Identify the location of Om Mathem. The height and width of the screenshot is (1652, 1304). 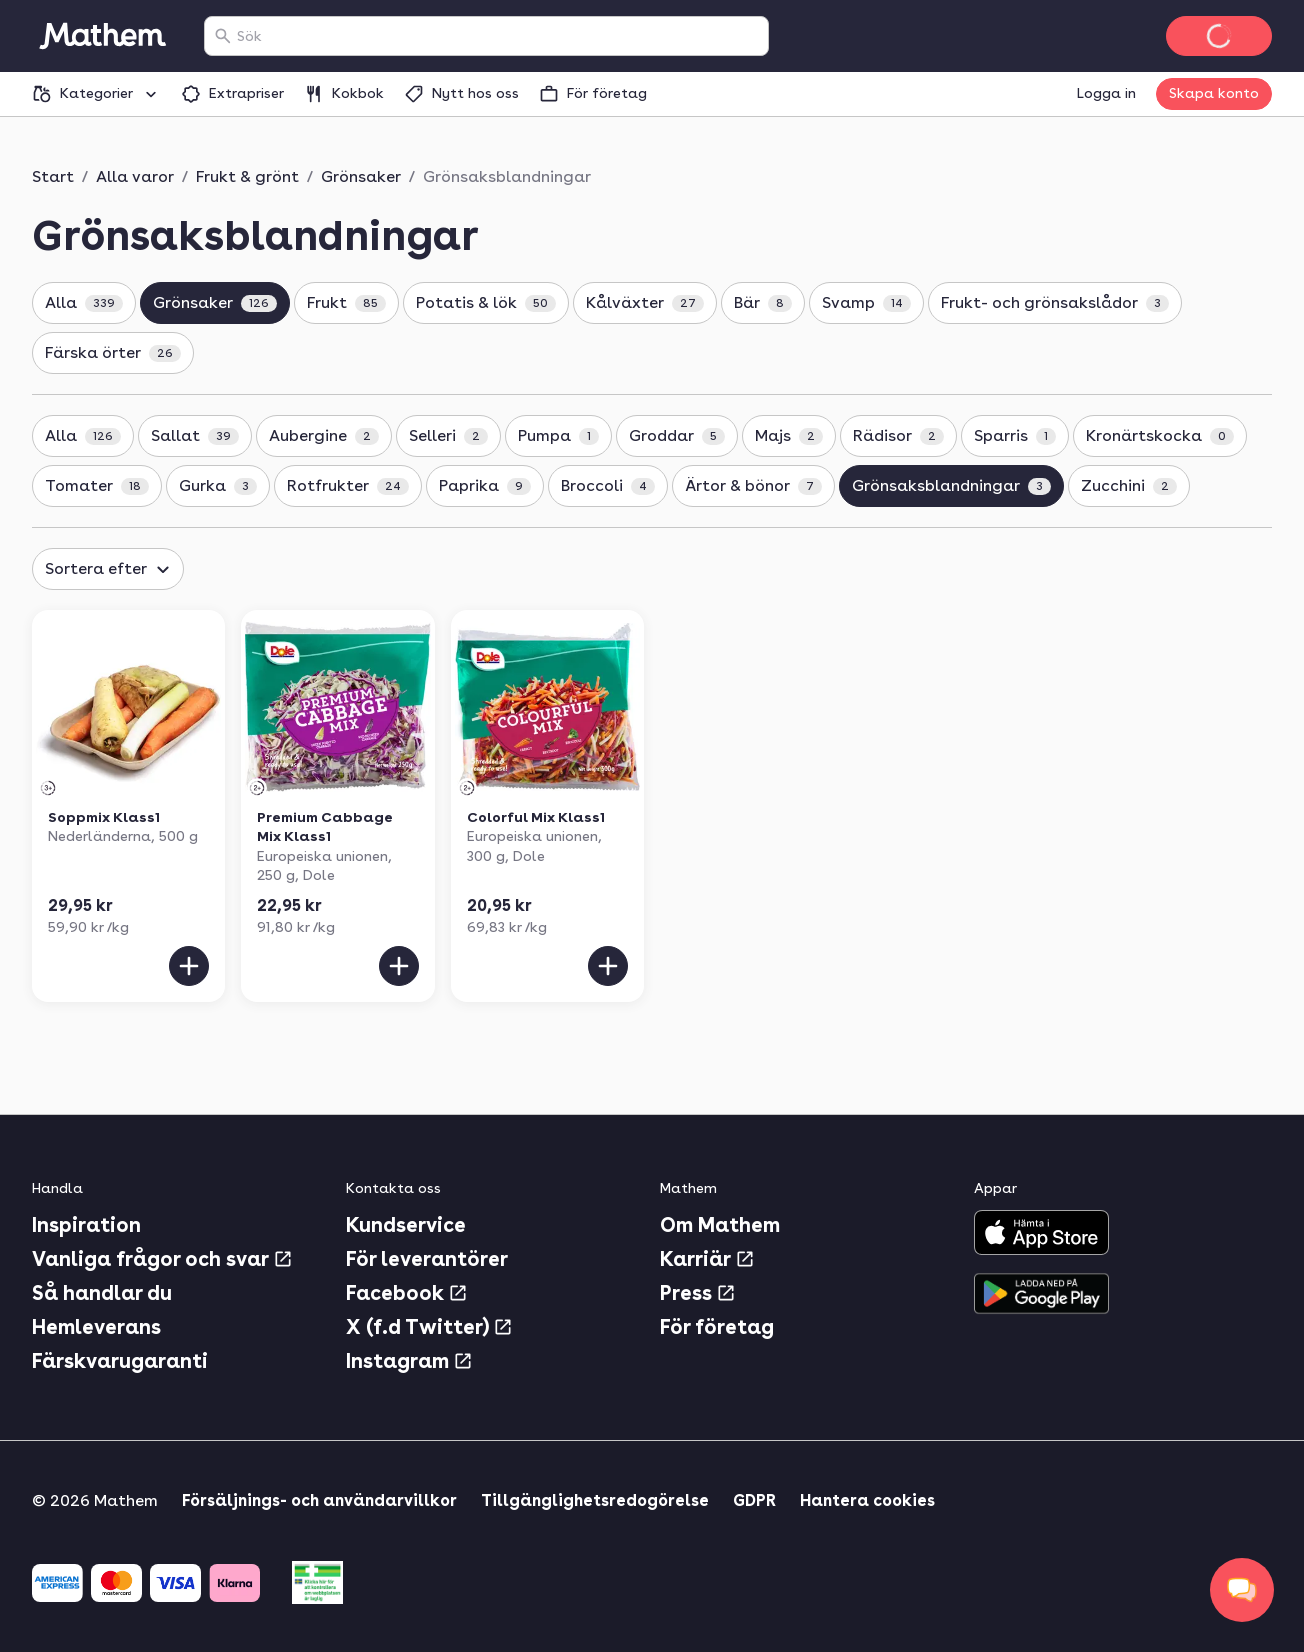
(720, 1225).